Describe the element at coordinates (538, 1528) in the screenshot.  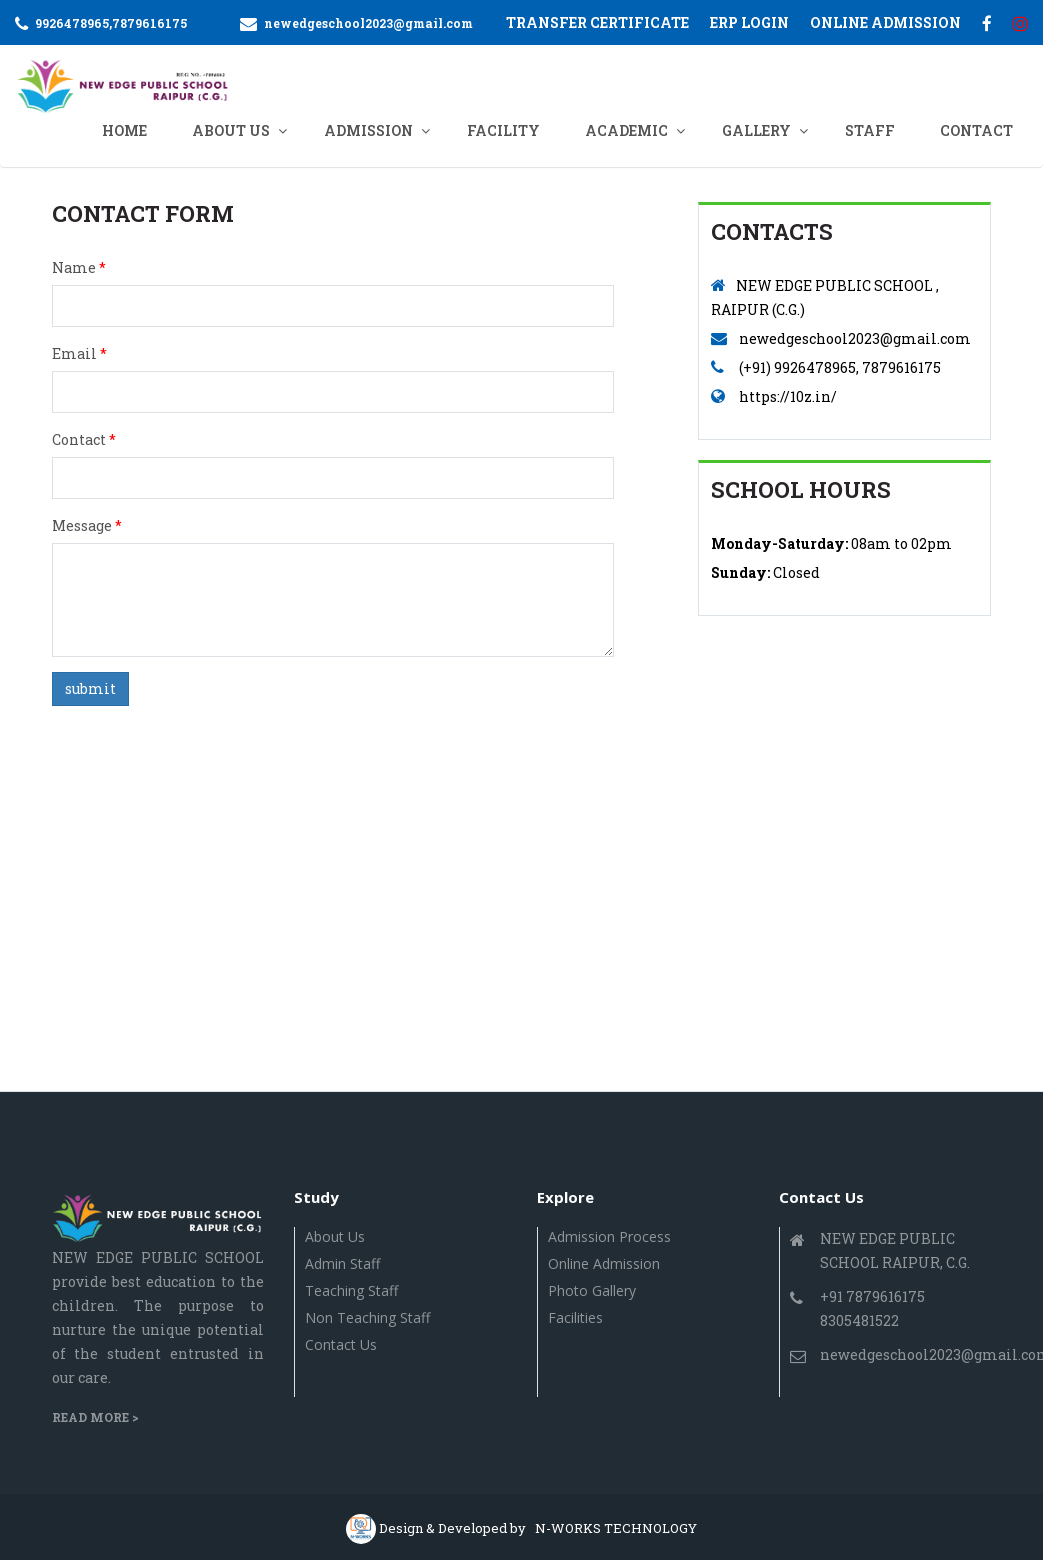
I see `Design & Developed by N-WORKS TECHNOLOGY` at that location.